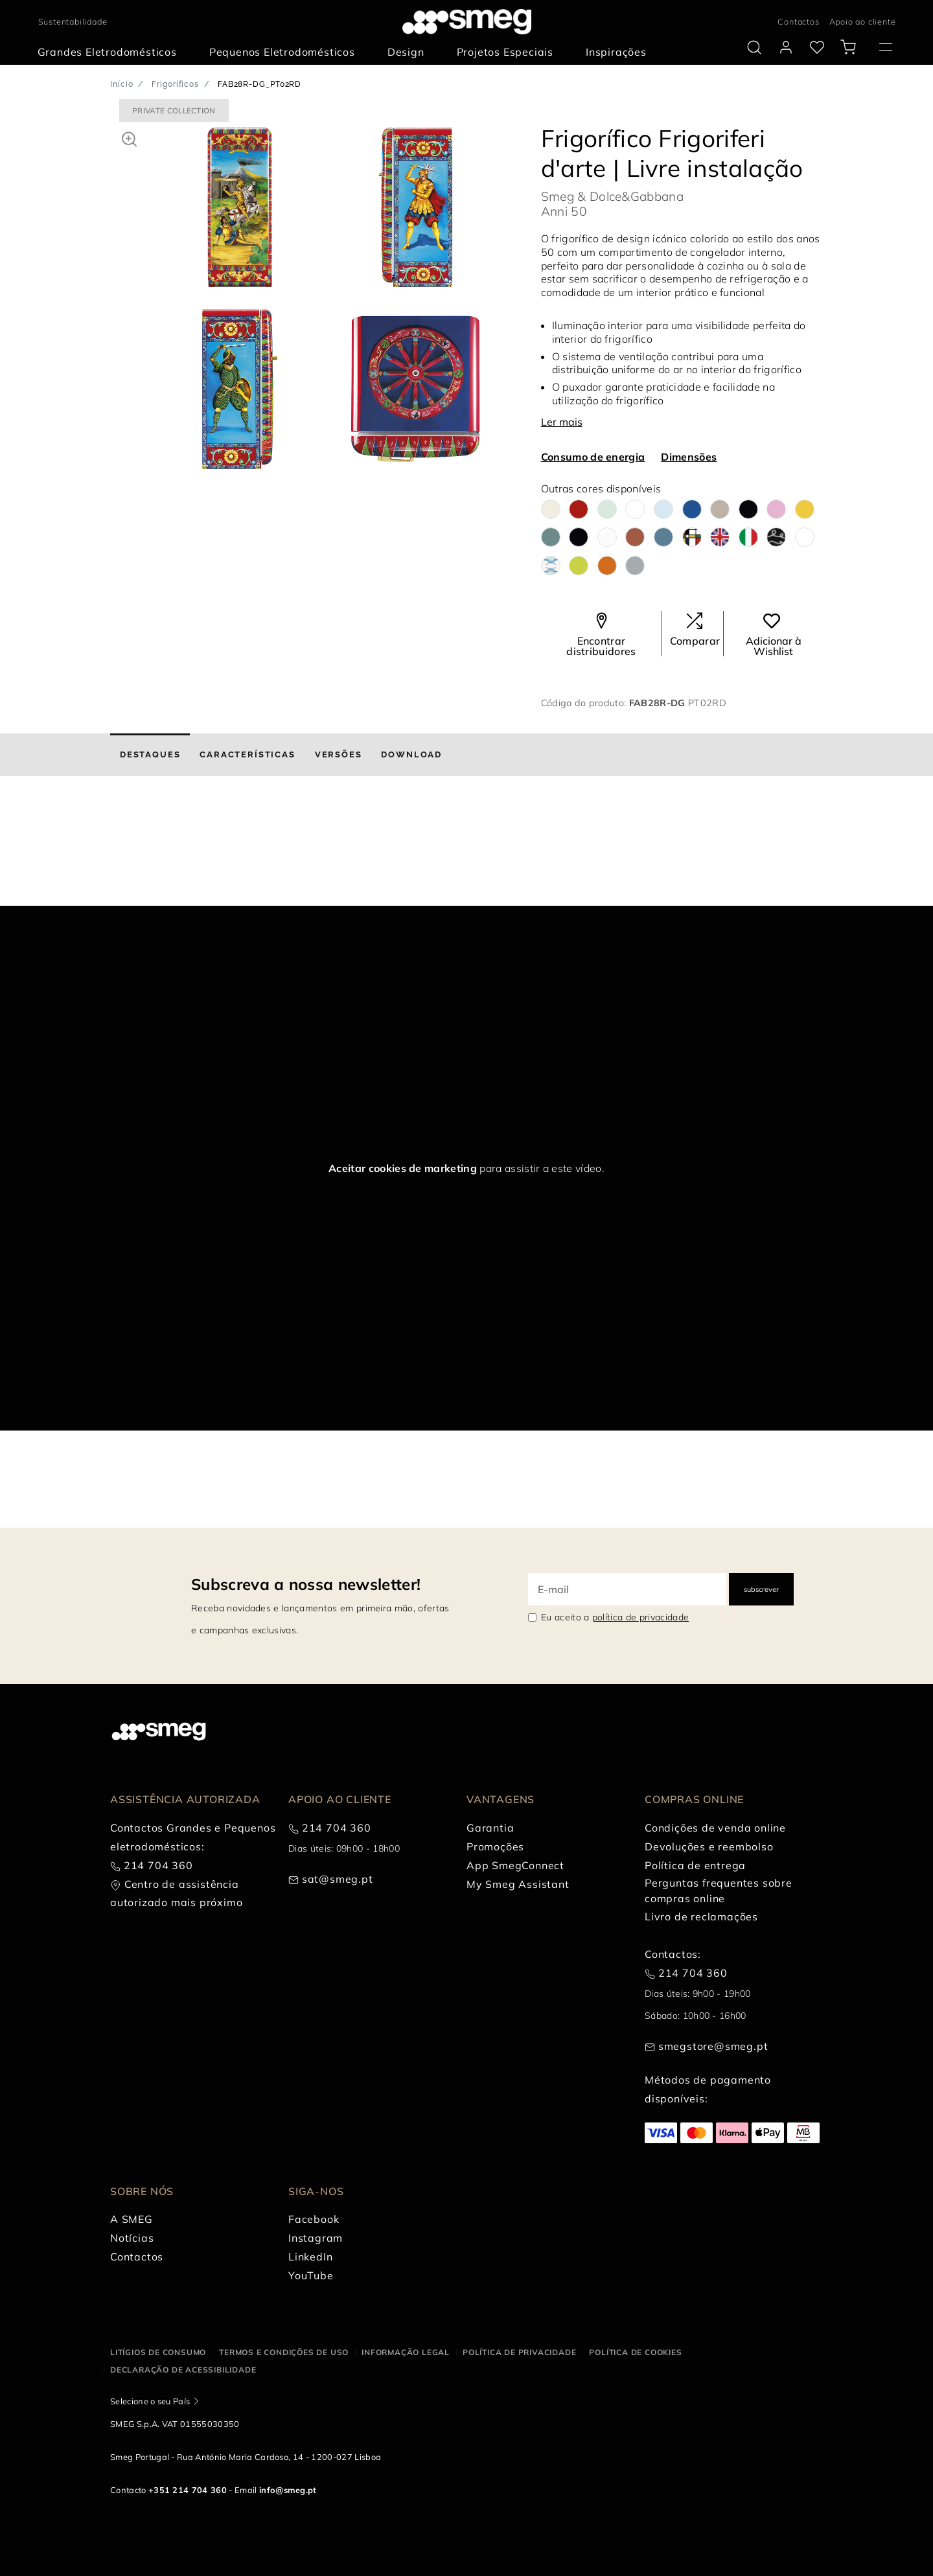 The image size is (933, 2576). What do you see at coordinates (798, 21) in the screenshot?
I see `Contactos` at bounding box center [798, 21].